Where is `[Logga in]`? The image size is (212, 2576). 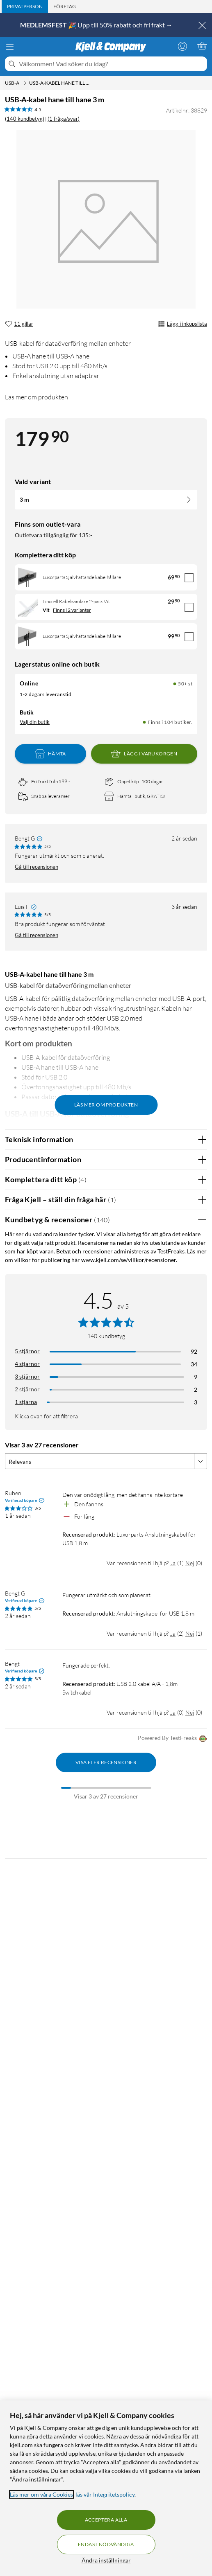
[Logga in] is located at coordinates (182, 46).